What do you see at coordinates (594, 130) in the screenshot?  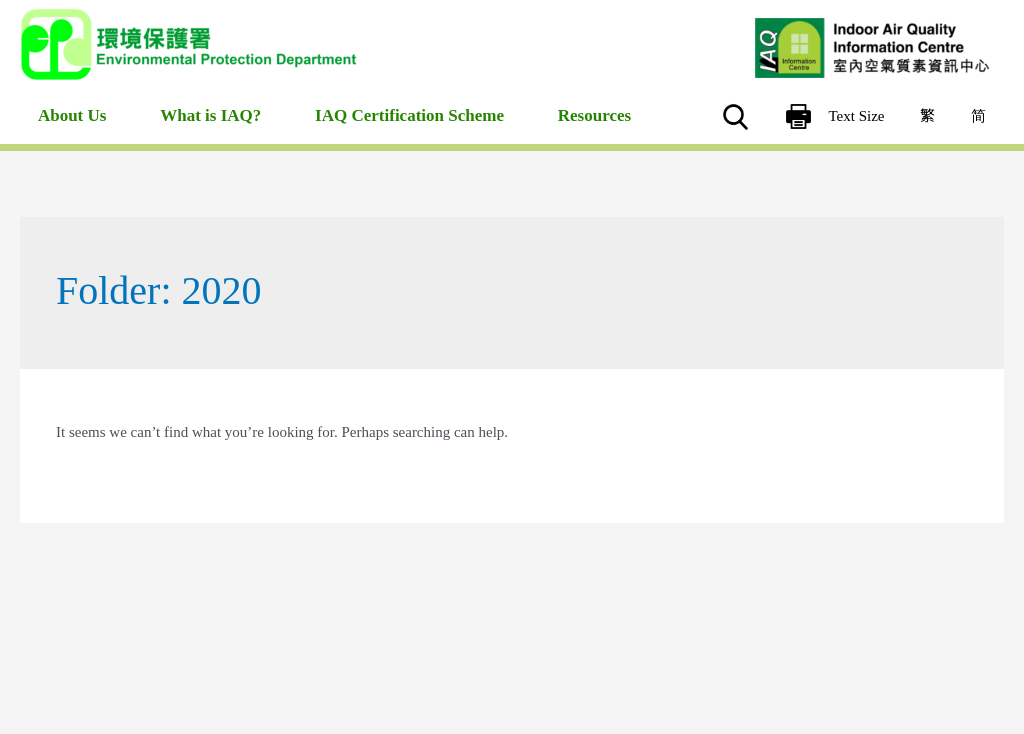 I see `Resources` at bounding box center [594, 130].